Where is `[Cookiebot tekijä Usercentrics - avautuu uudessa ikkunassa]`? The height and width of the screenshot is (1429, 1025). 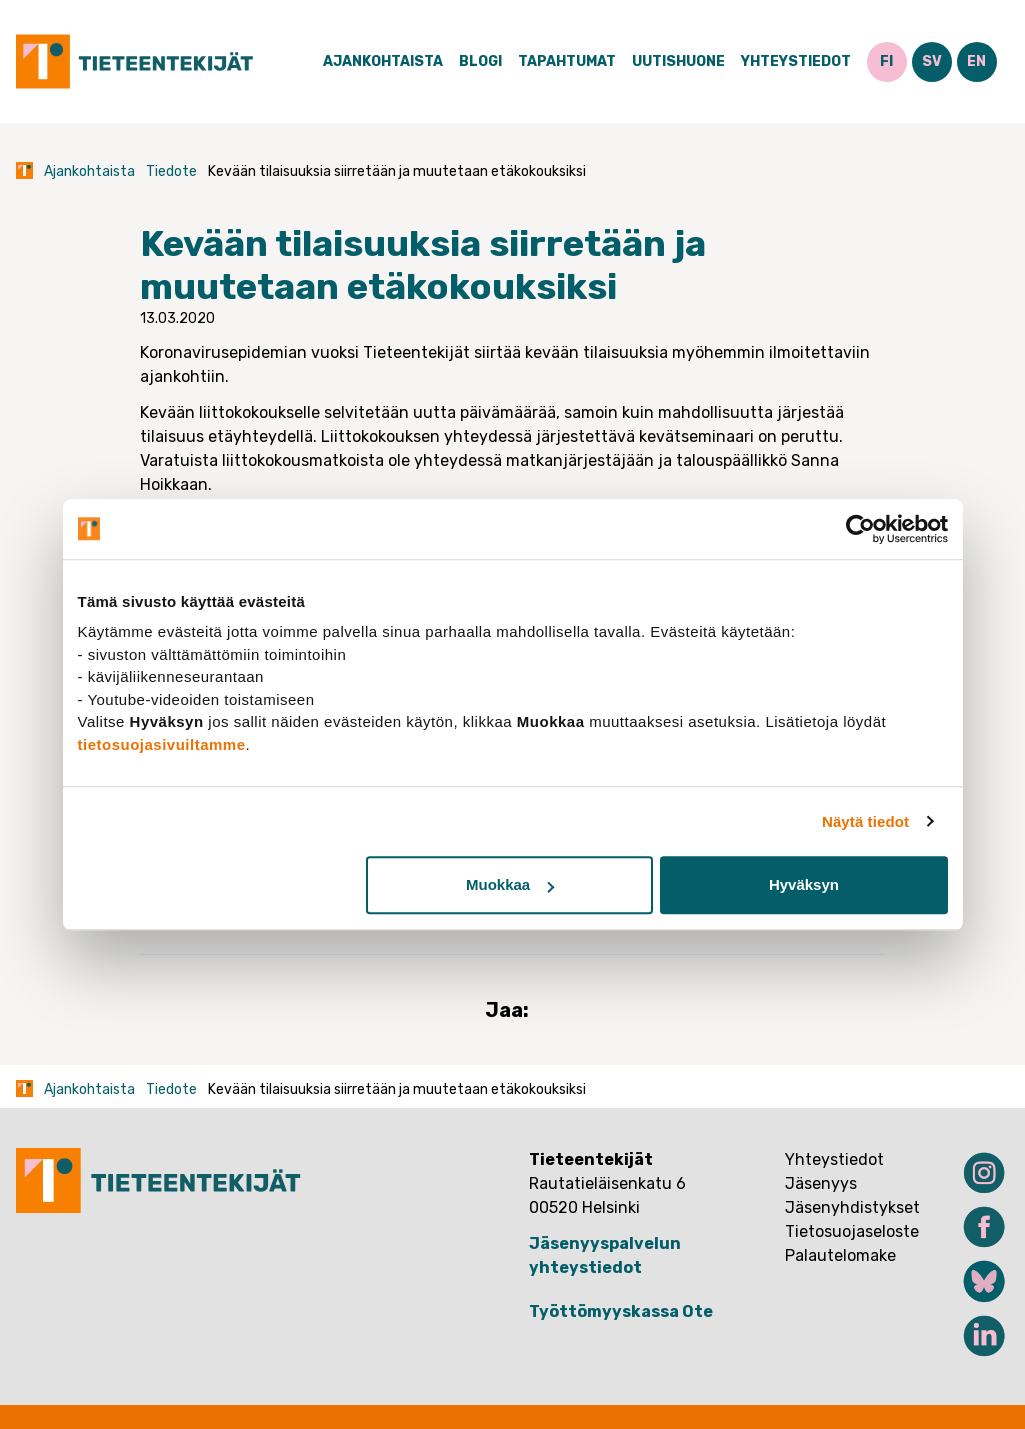
[Cookiebot tekijä Usercentrics - avautuu uudessa ikkunassa] is located at coordinates (860, 529).